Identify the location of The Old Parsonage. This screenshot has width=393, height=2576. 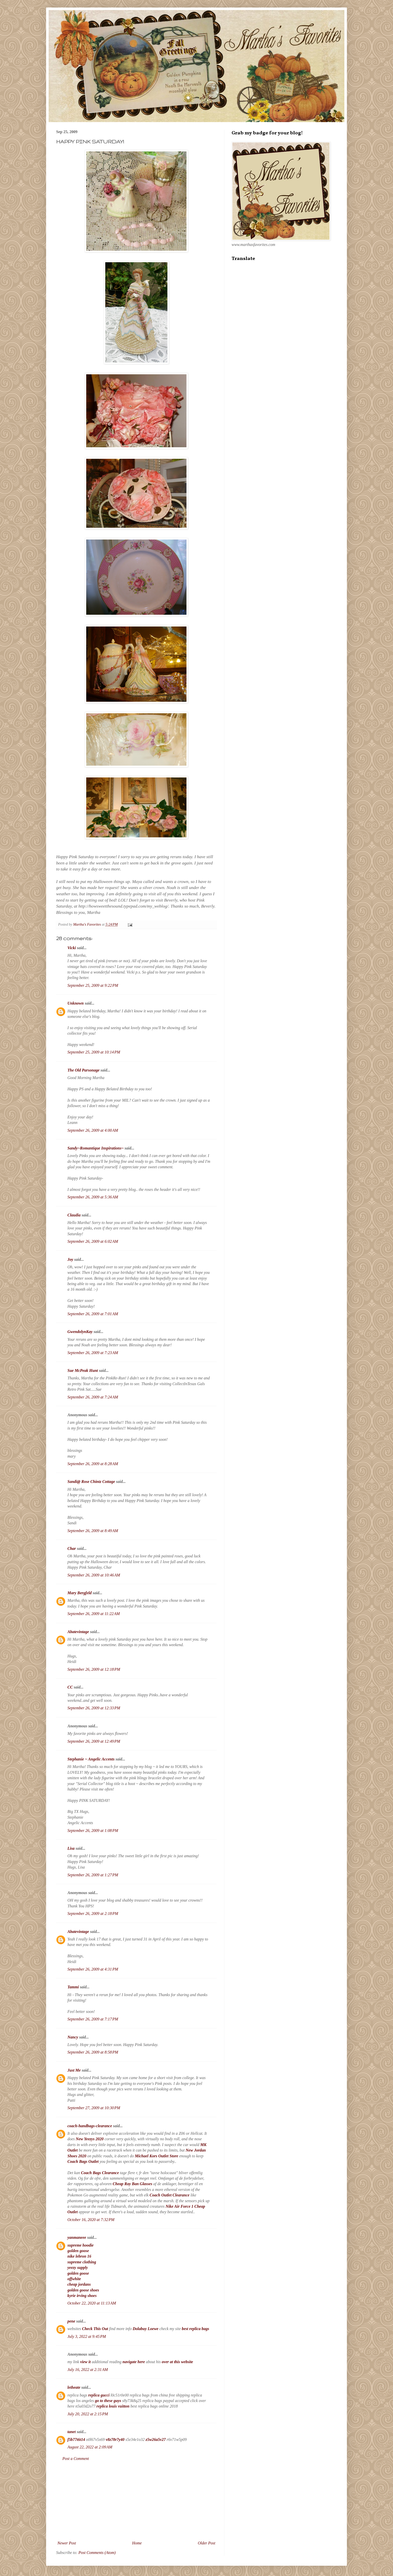
(83, 1070).